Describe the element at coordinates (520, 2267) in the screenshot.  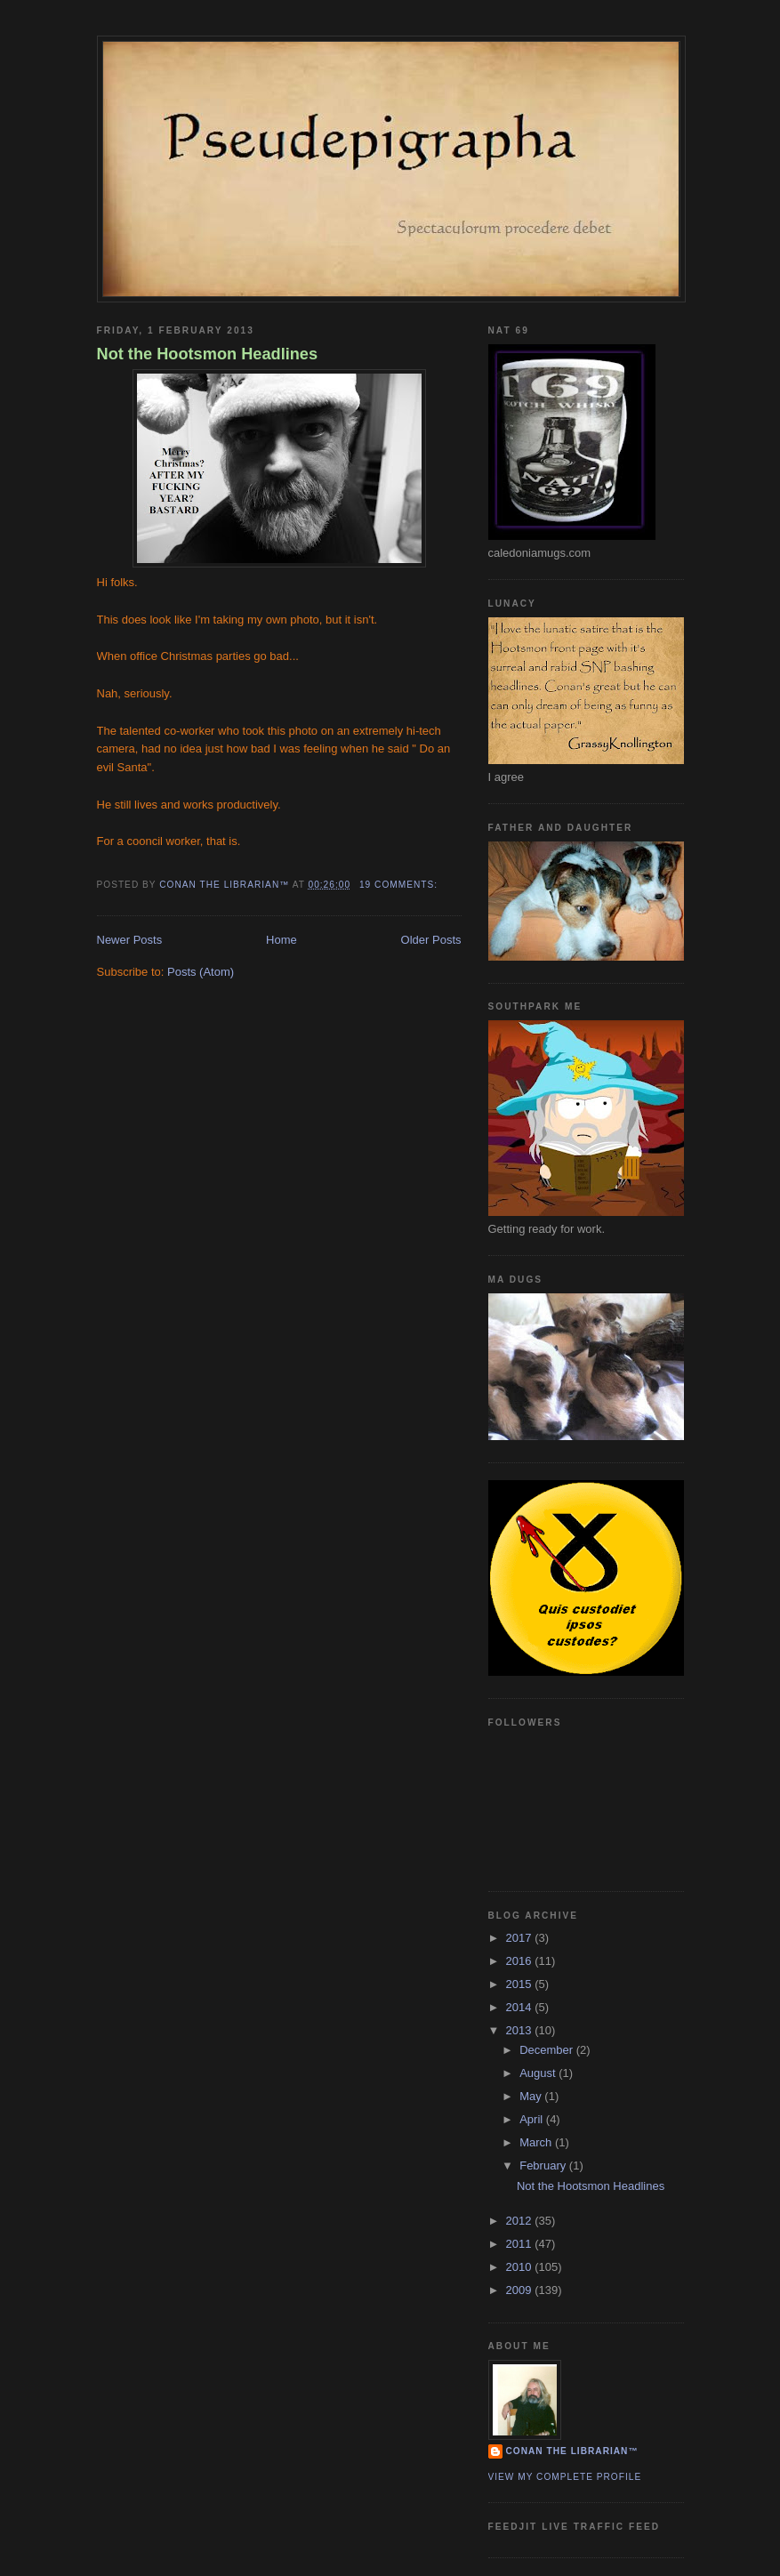
I see `2010` at that location.